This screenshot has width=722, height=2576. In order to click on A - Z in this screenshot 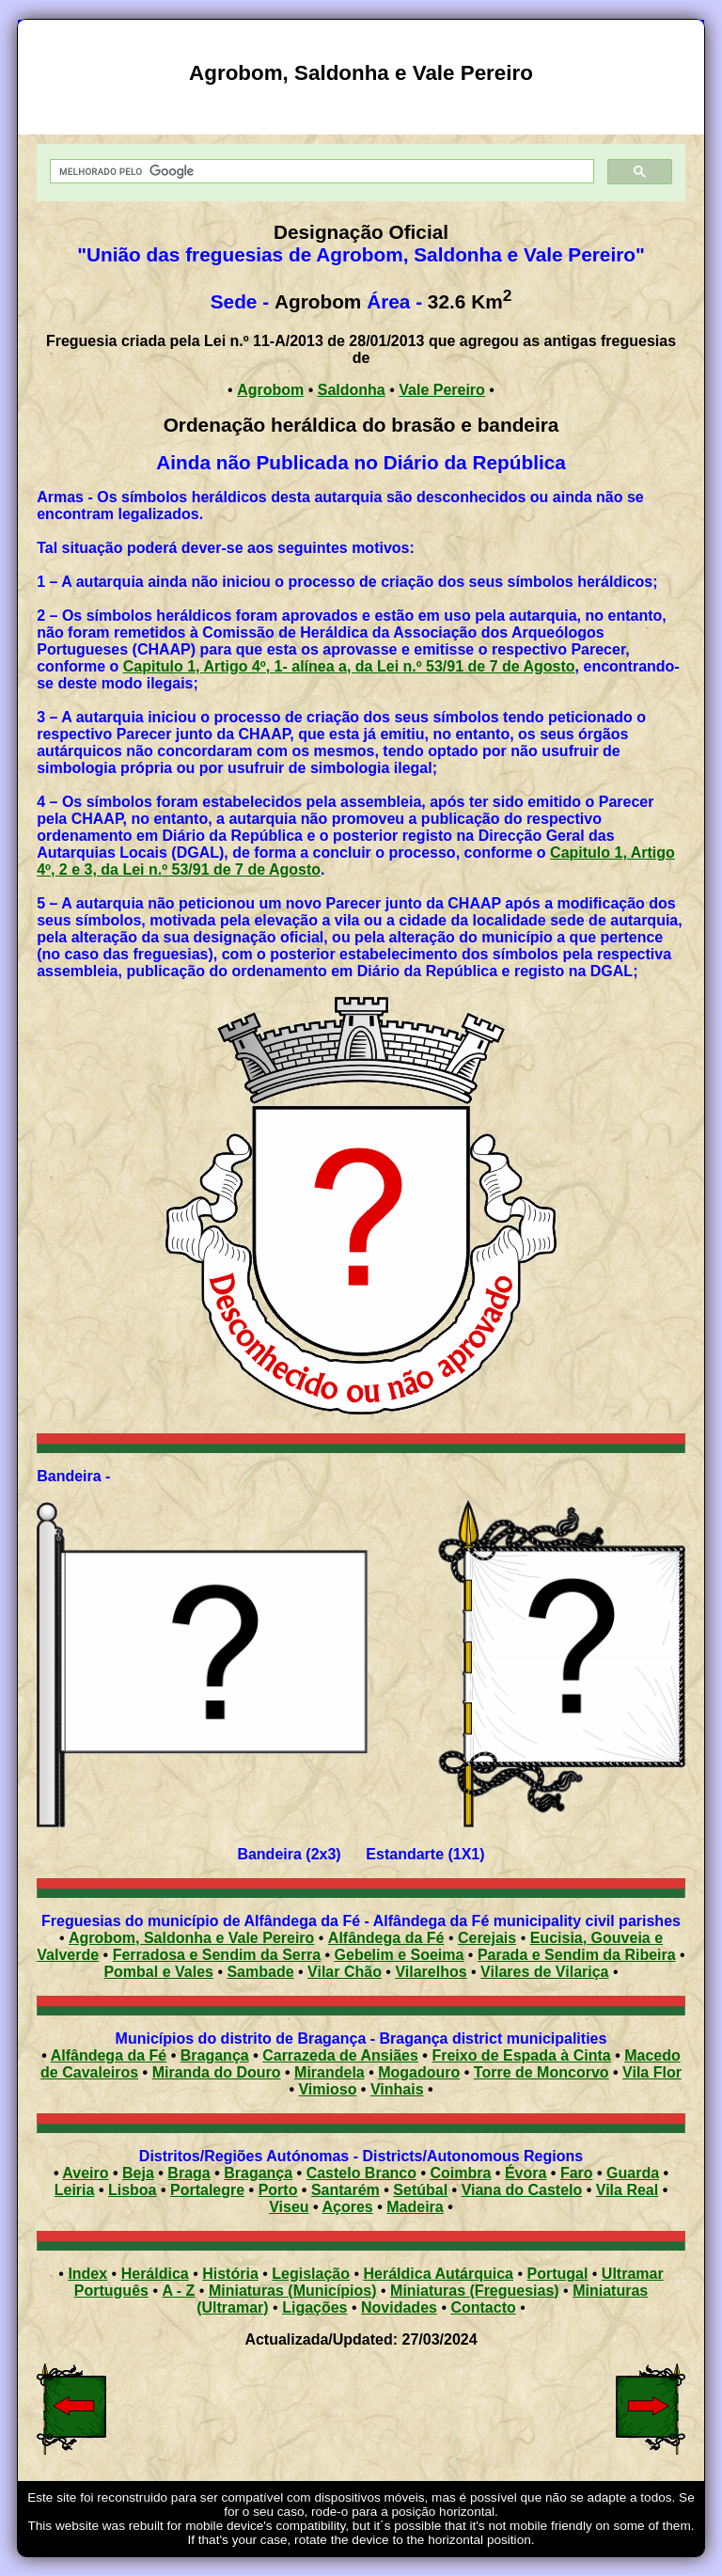, I will do `click(178, 2291)`.